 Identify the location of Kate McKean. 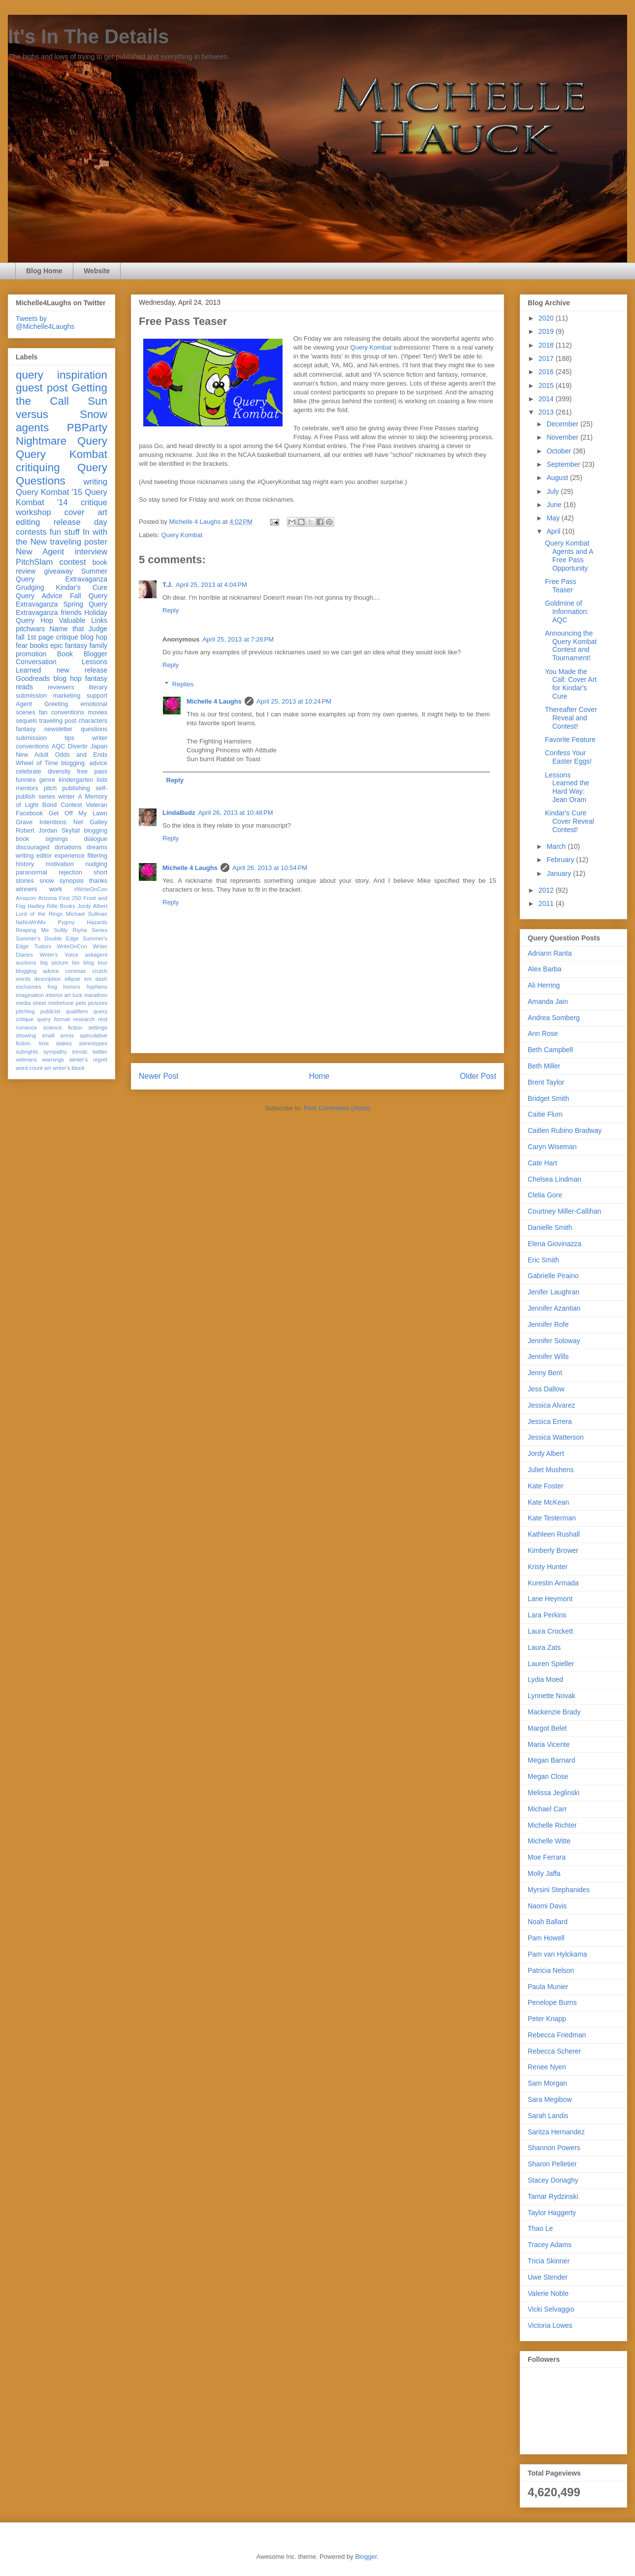
(548, 1502).